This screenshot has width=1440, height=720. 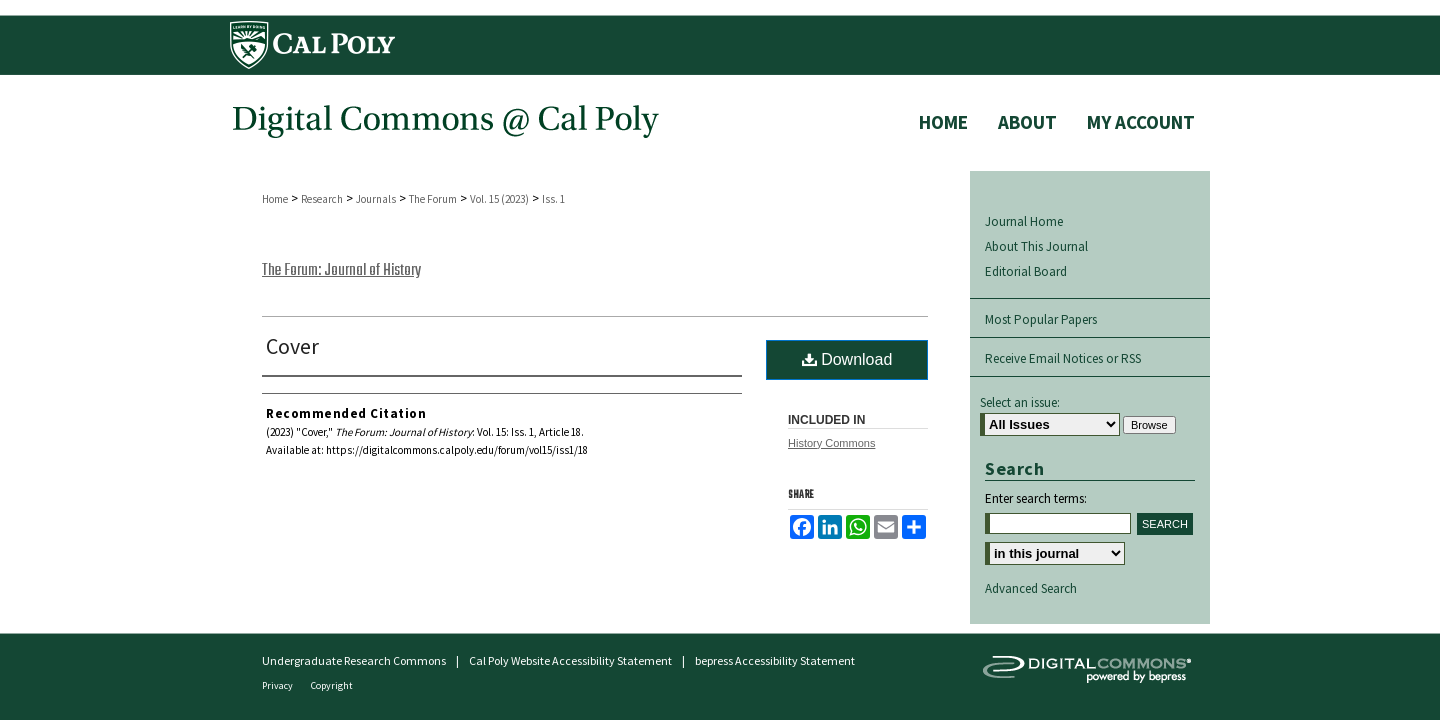 I want to click on Download, so click(x=847, y=359).